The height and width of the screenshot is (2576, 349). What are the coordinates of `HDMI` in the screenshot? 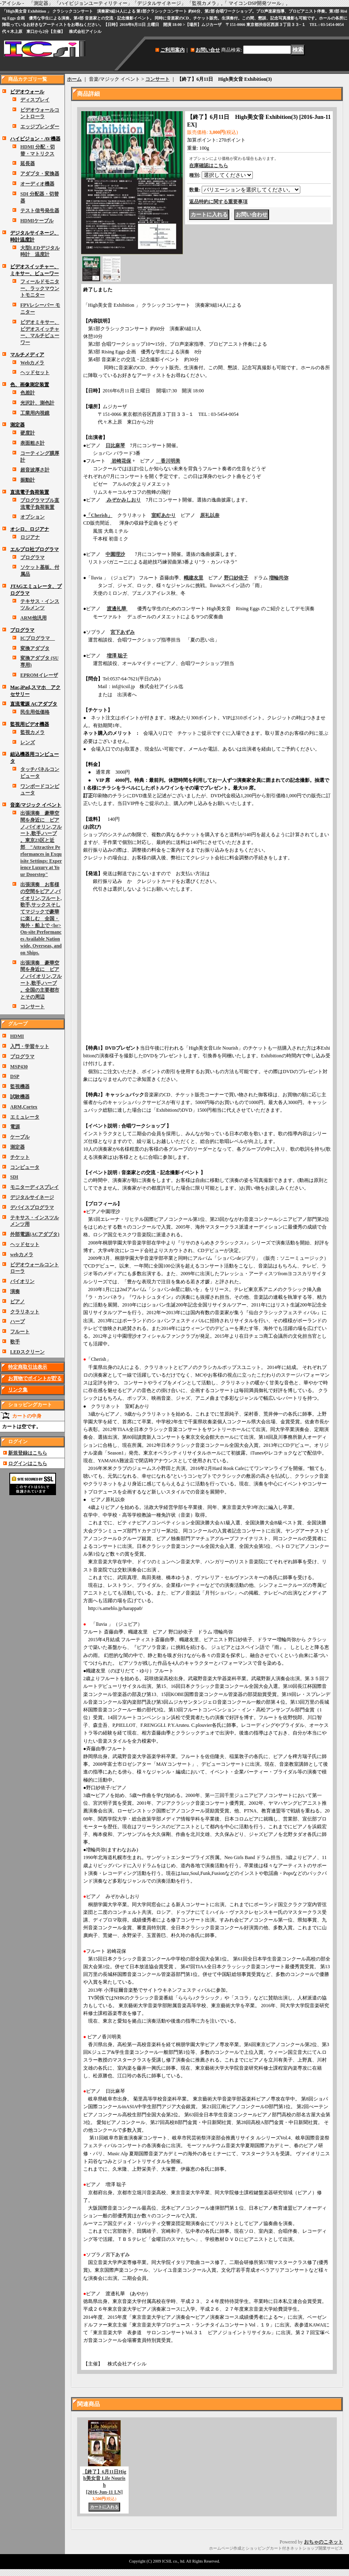 It's located at (17, 1036).